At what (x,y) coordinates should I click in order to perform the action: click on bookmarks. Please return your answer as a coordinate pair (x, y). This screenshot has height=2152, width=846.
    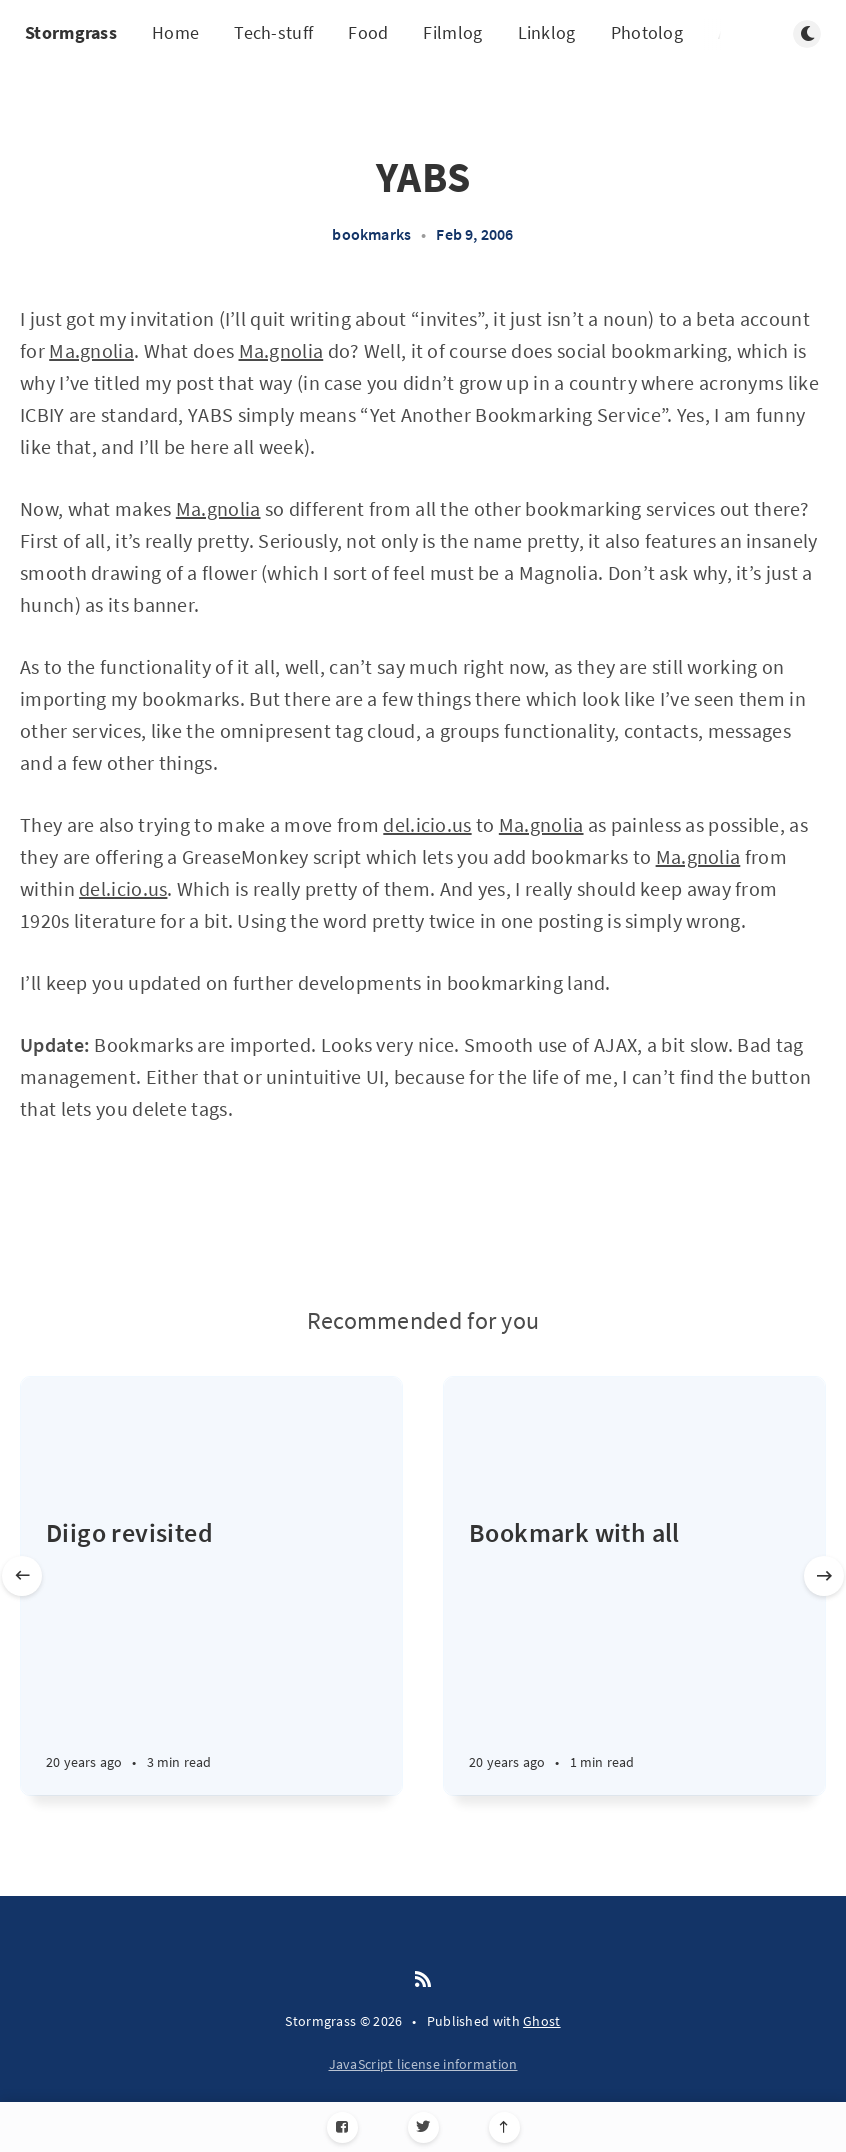
    Looking at the image, I should click on (371, 234).